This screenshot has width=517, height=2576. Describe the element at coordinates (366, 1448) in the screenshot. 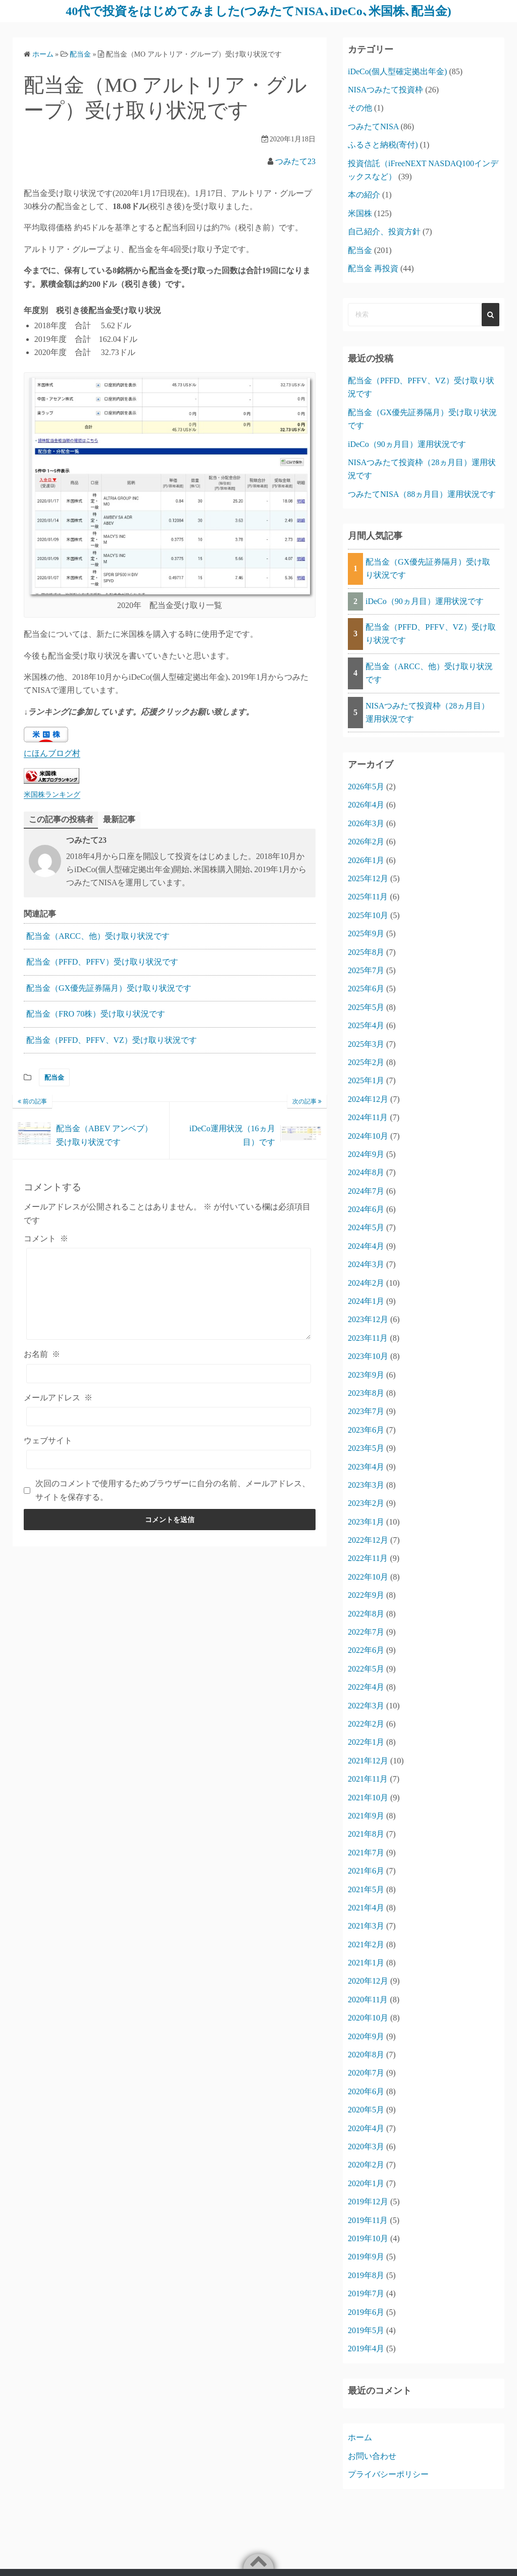

I see `2023年5月` at that location.